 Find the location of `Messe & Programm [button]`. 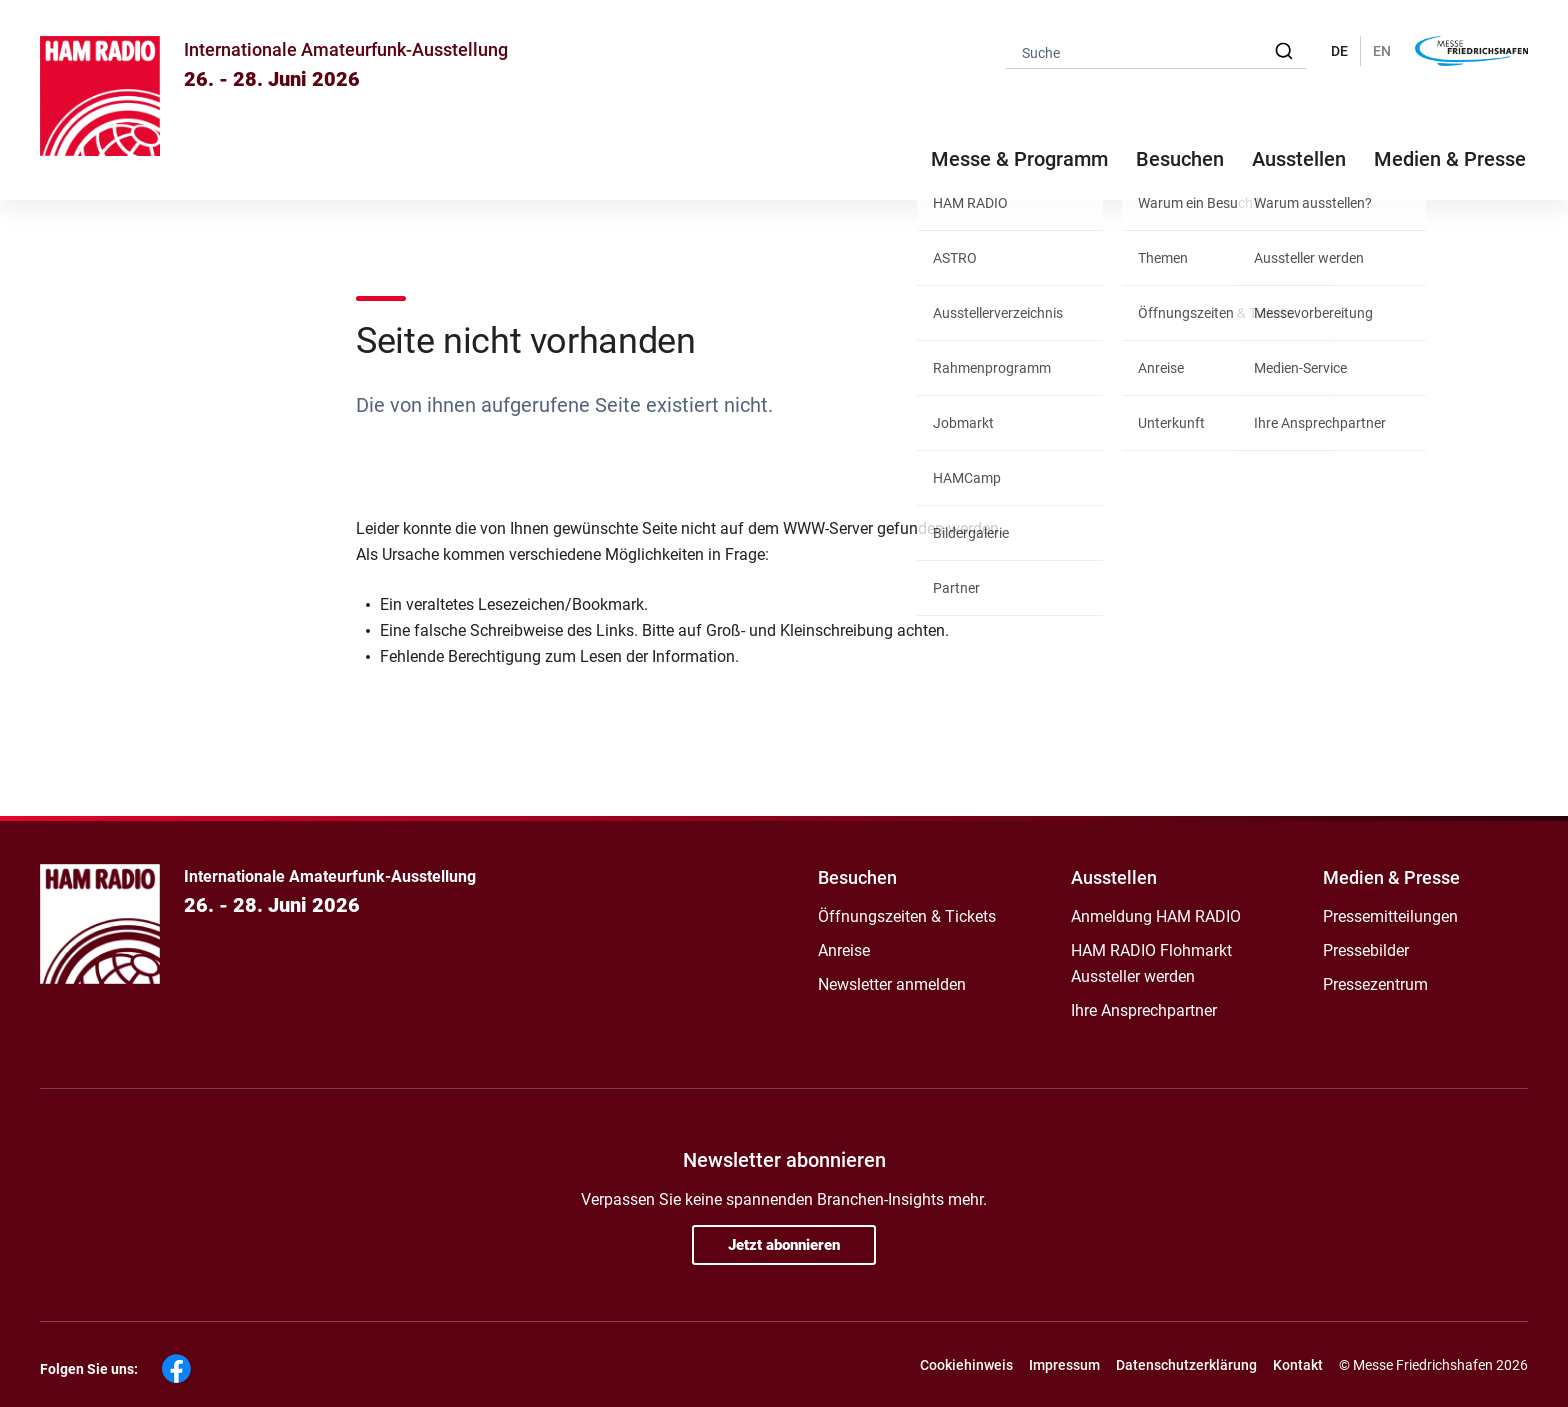

Messe & Programm [button] is located at coordinates (1019, 159).